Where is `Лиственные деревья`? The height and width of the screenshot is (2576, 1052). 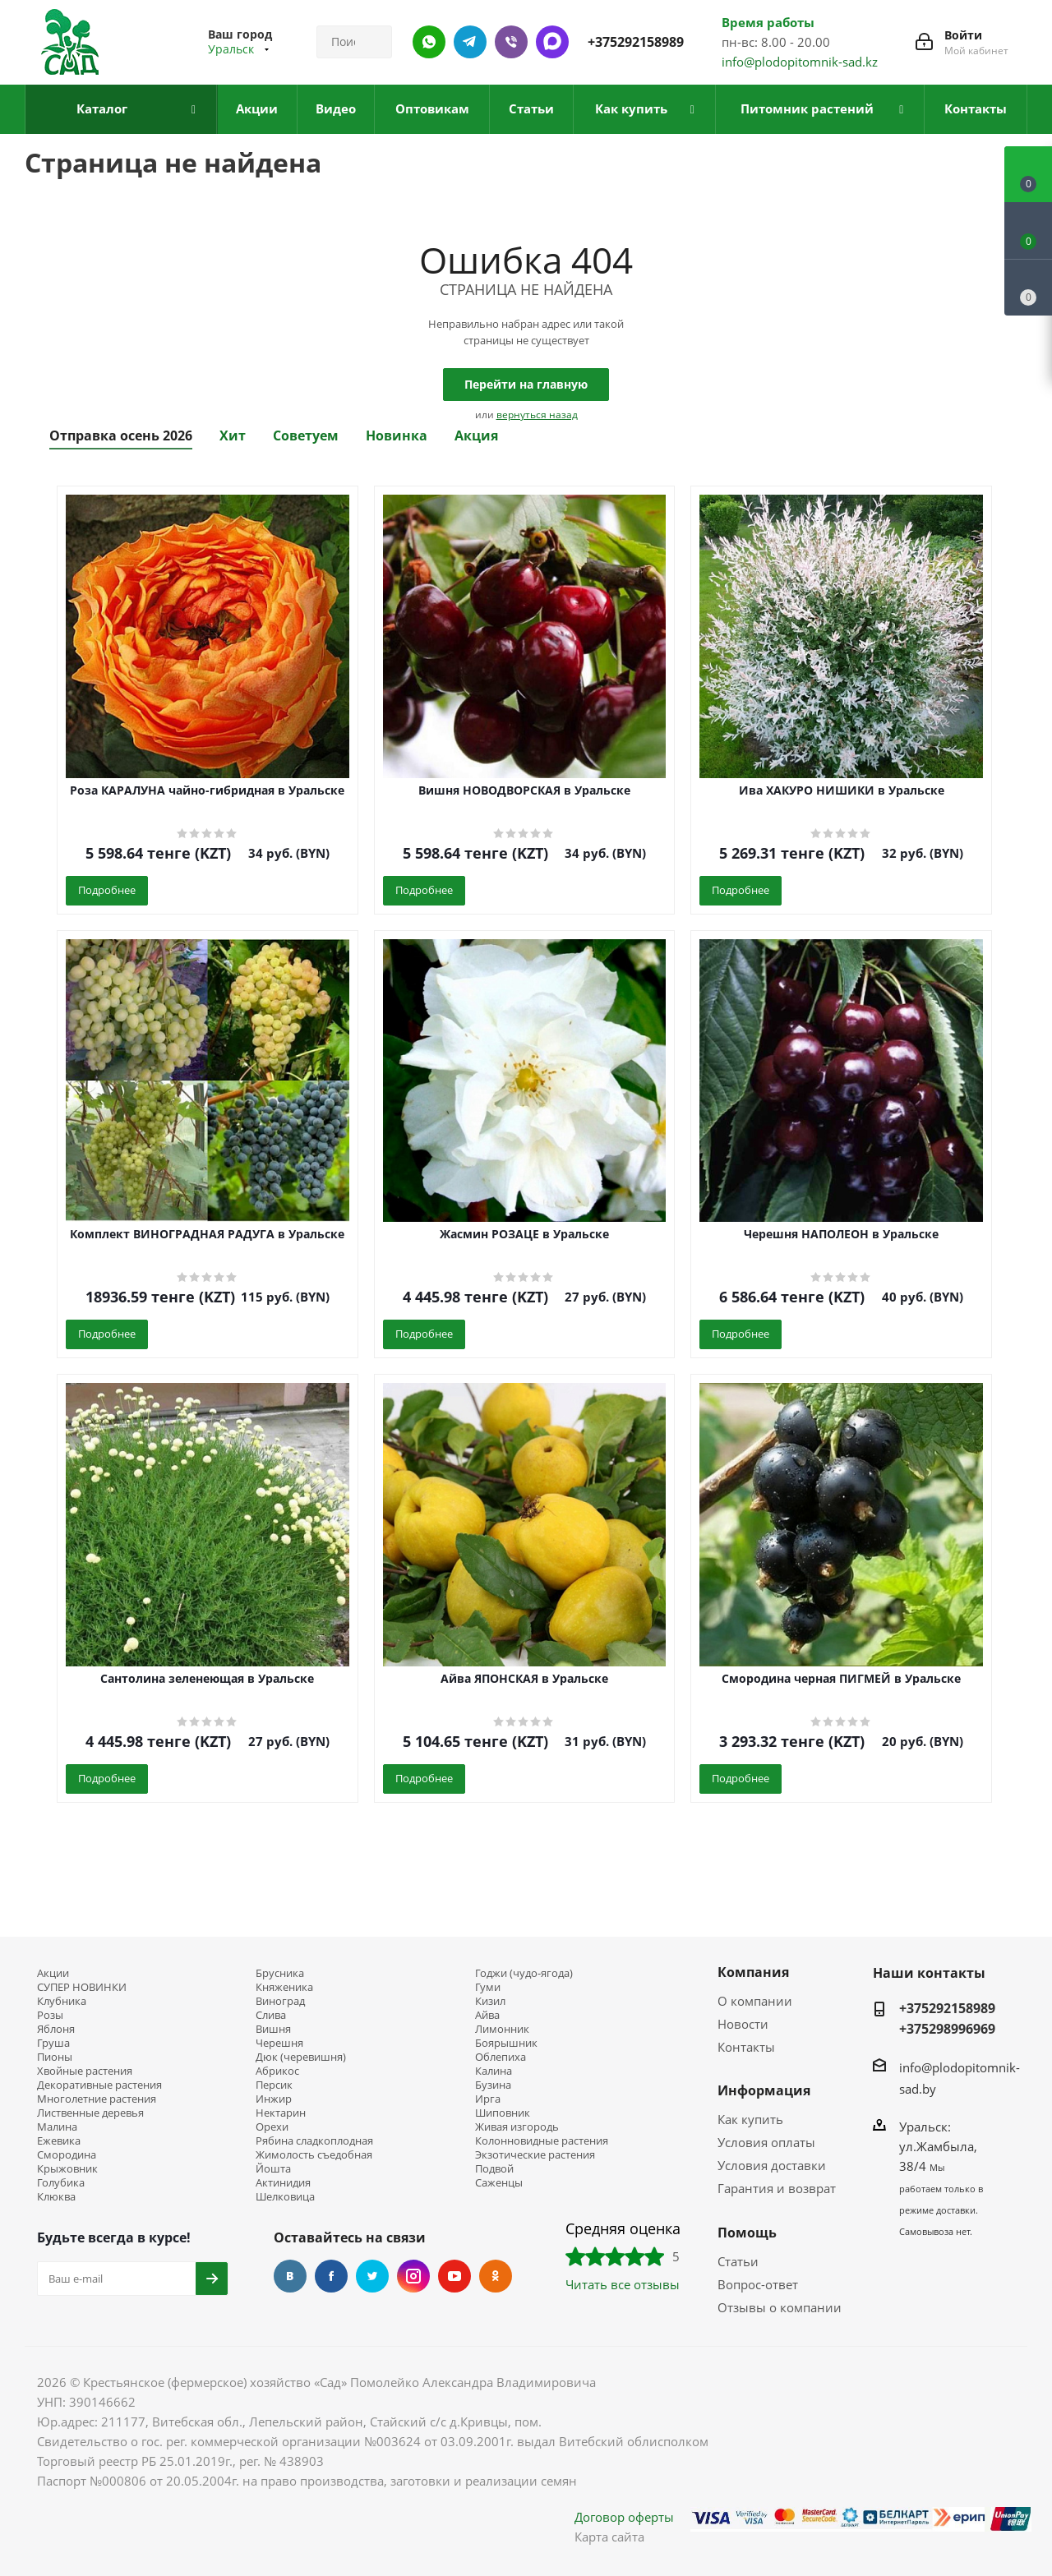
Лиственные деревья is located at coordinates (90, 2113).